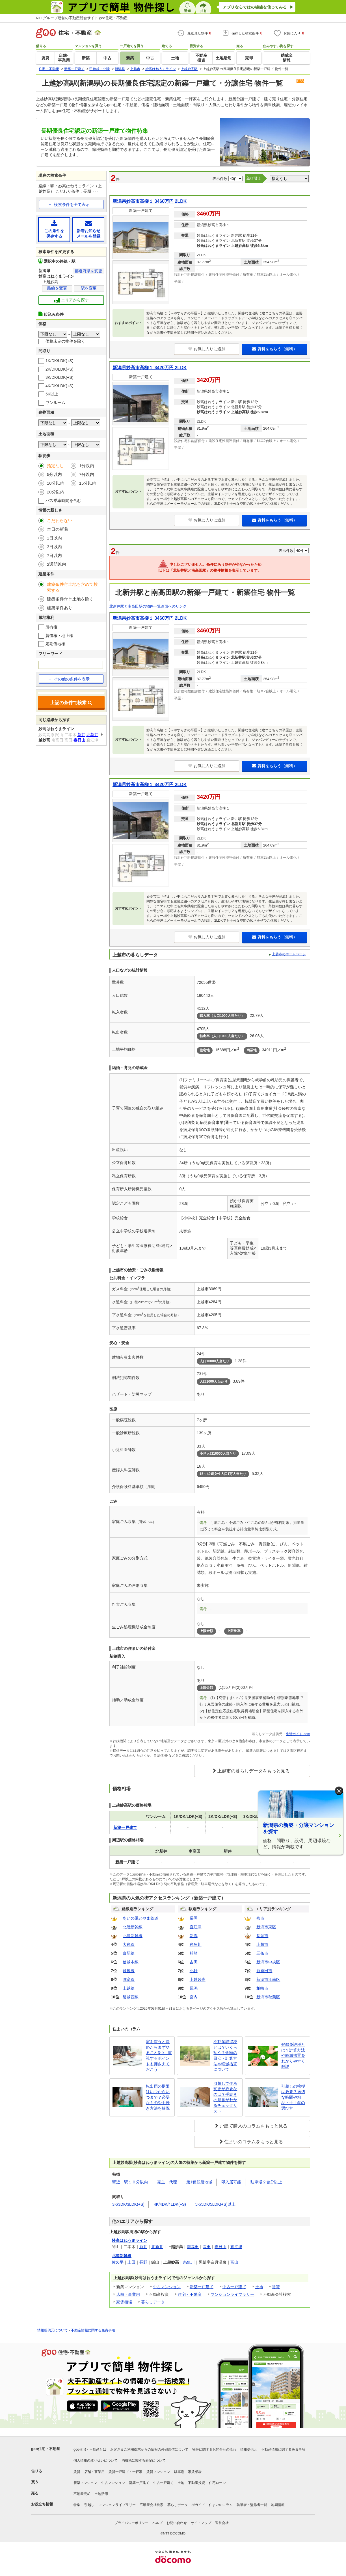  What do you see at coordinates (72, 587) in the screenshot?
I see `建築条件付土地も含めて検索する` at bounding box center [72, 587].